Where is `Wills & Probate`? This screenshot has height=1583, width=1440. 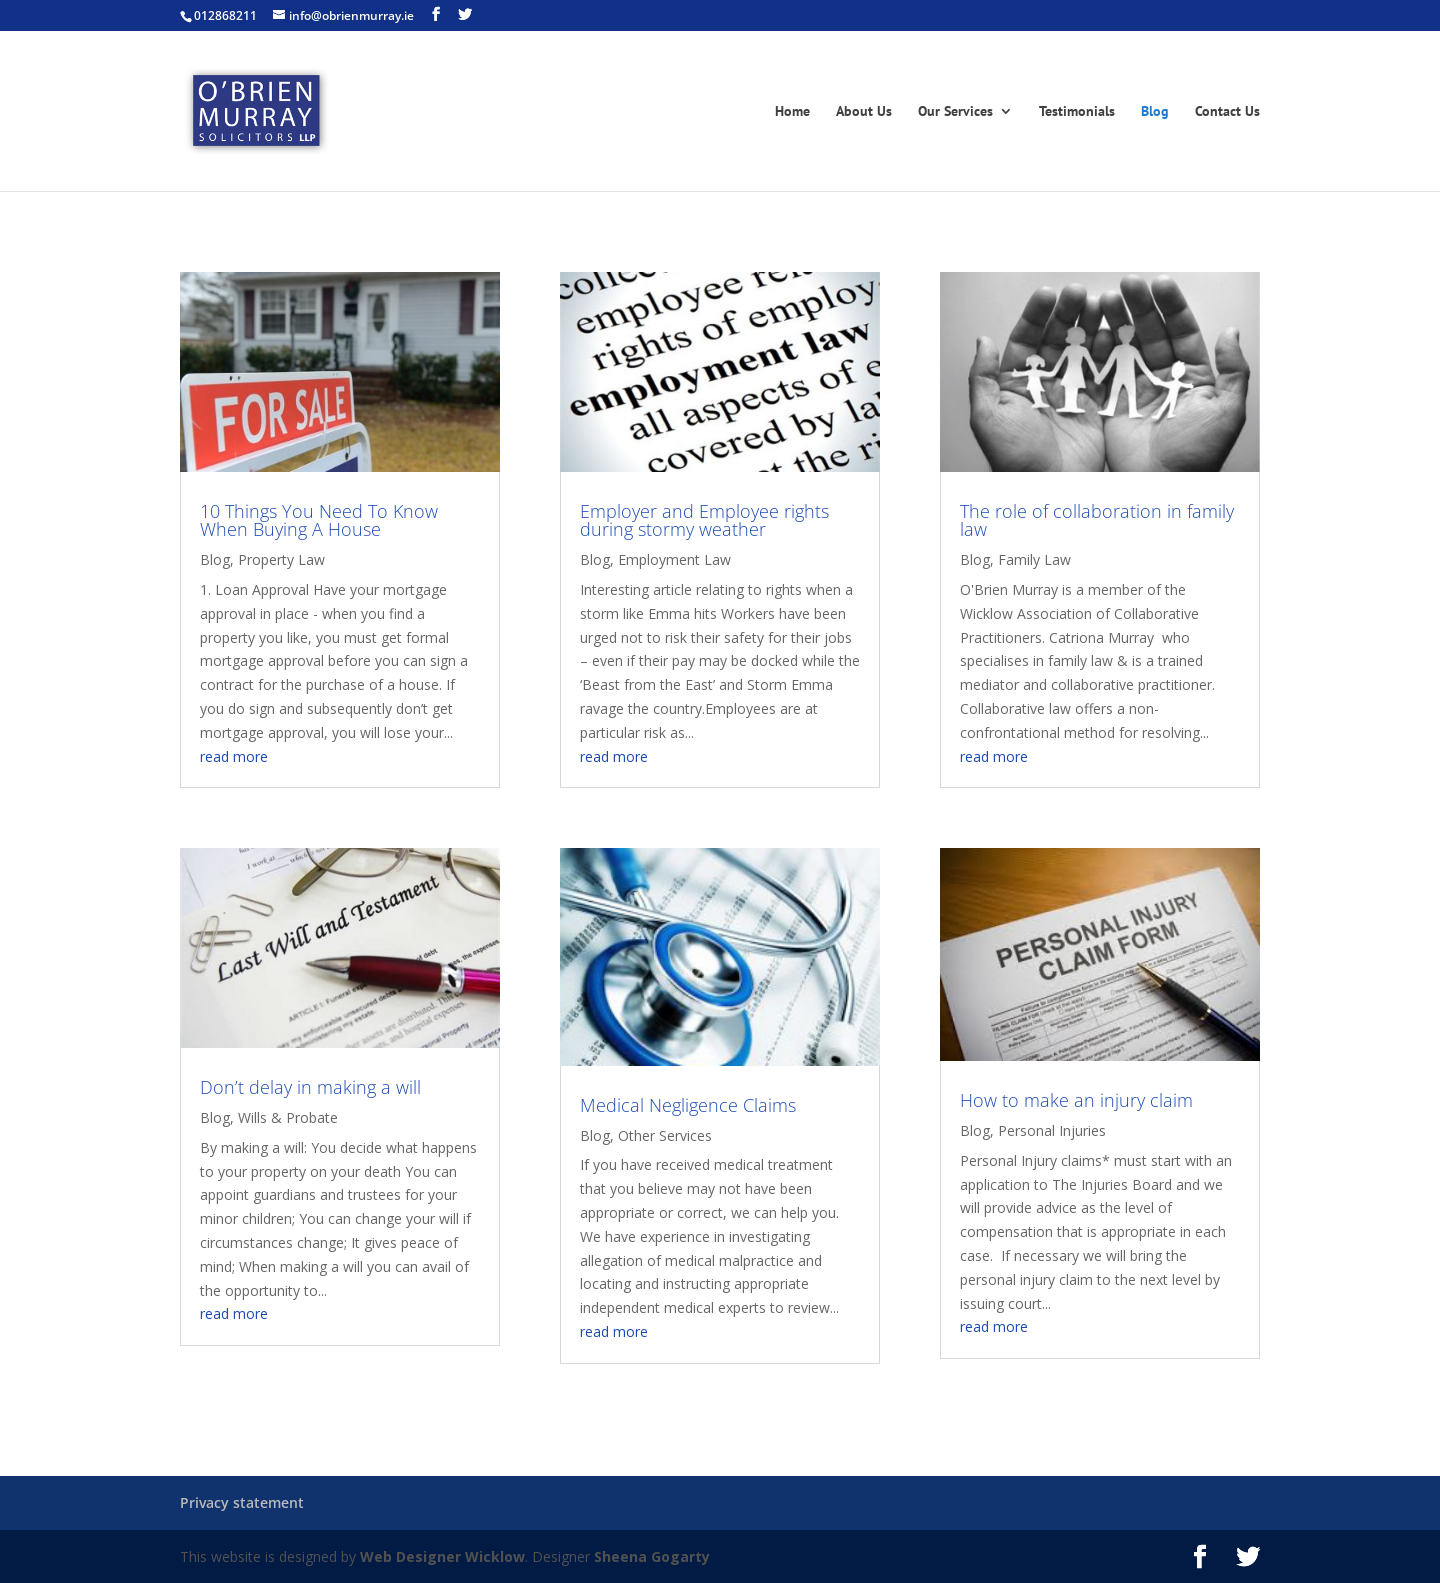 Wills & Probate is located at coordinates (288, 1117).